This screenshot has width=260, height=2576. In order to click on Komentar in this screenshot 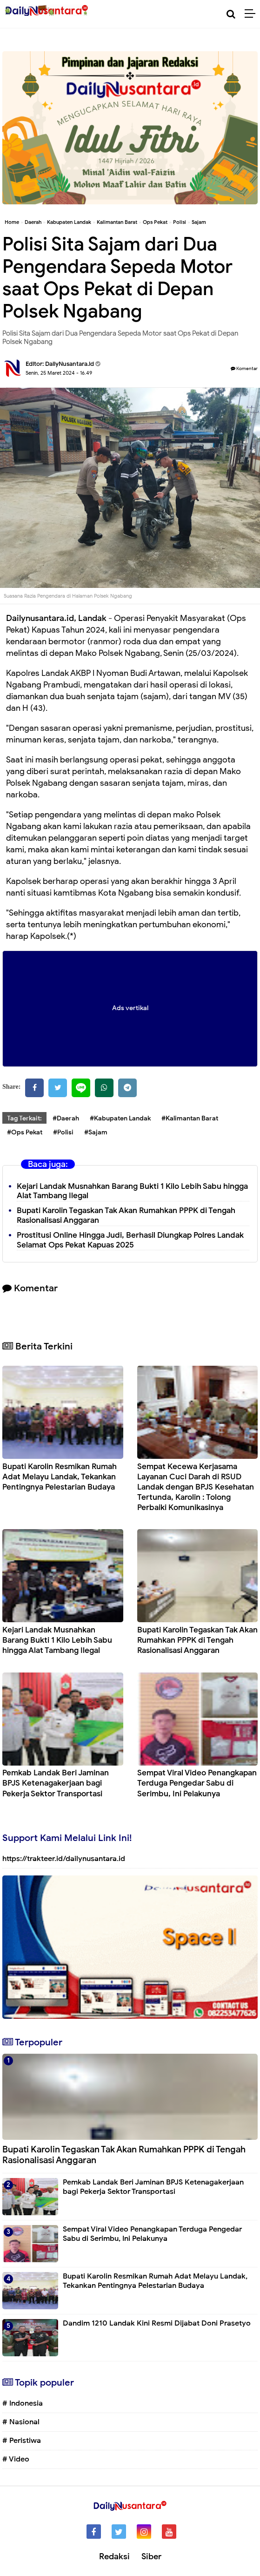, I will do `click(244, 368)`.